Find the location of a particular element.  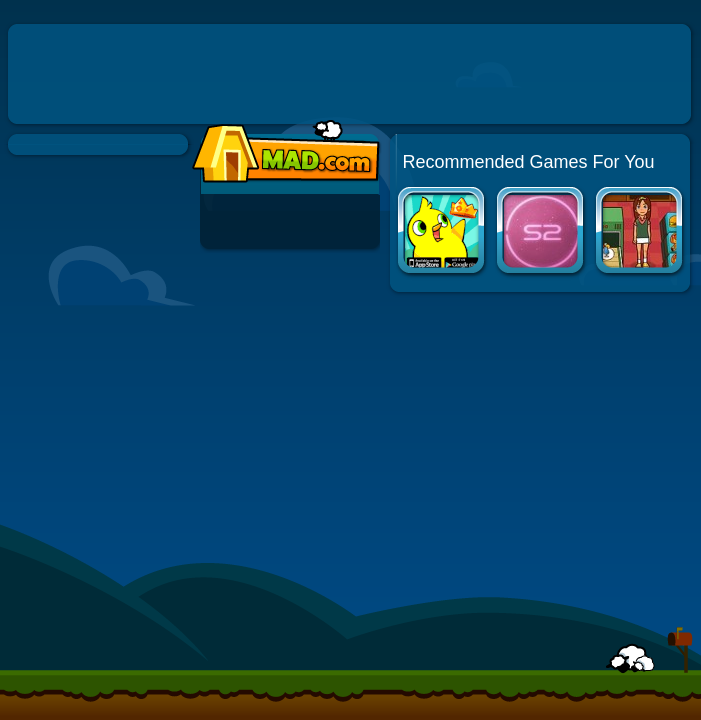

Mad.com is located at coordinates (281, 152).